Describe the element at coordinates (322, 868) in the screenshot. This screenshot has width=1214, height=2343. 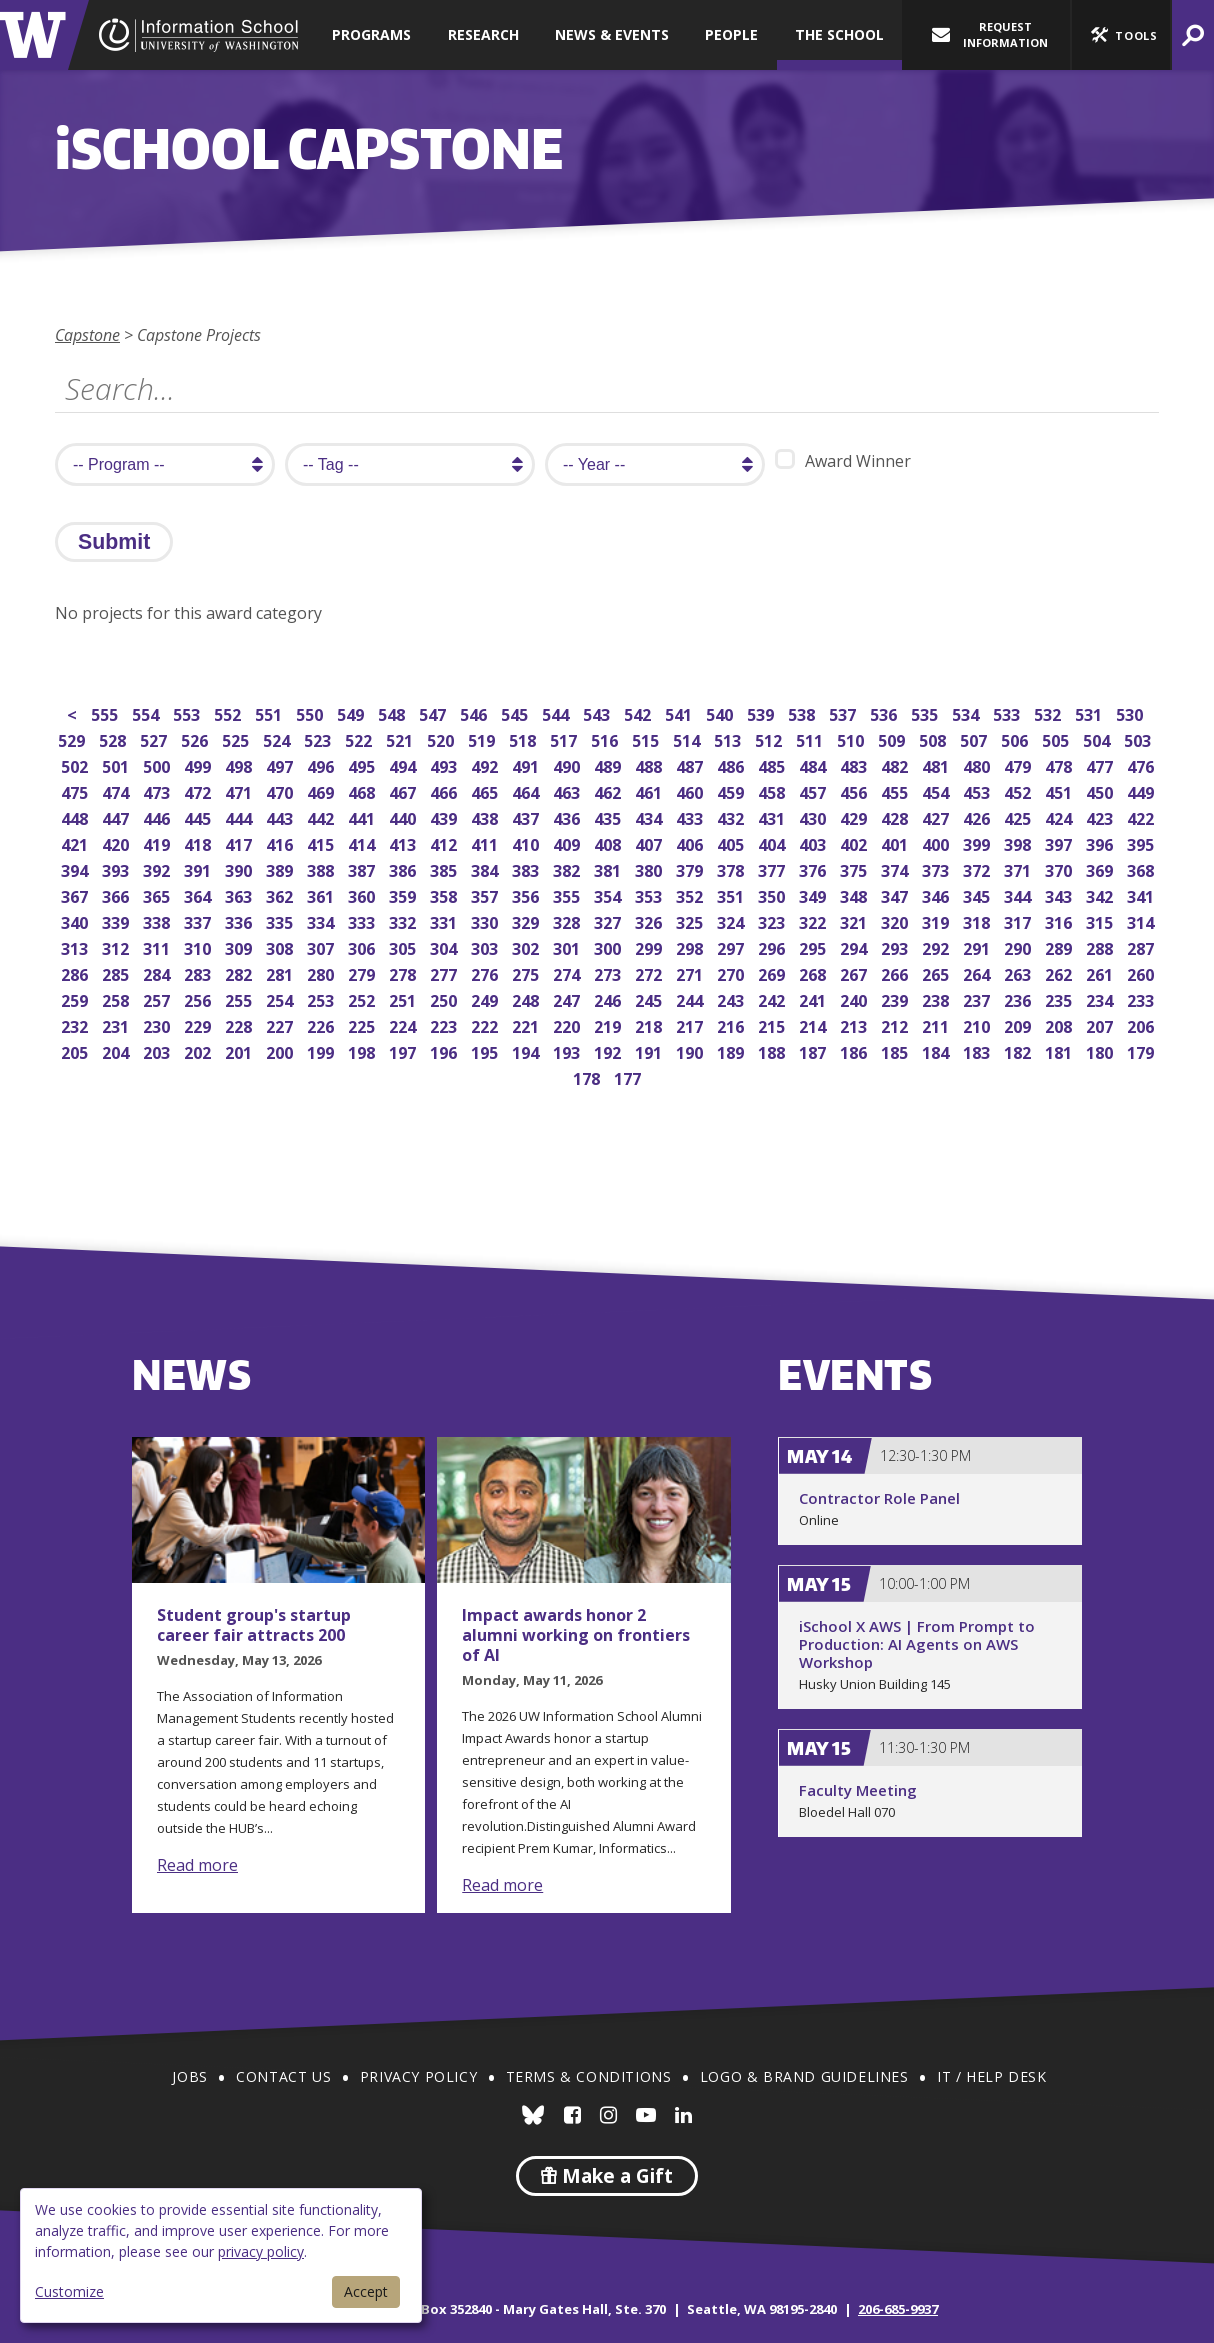
I see `388` at that location.